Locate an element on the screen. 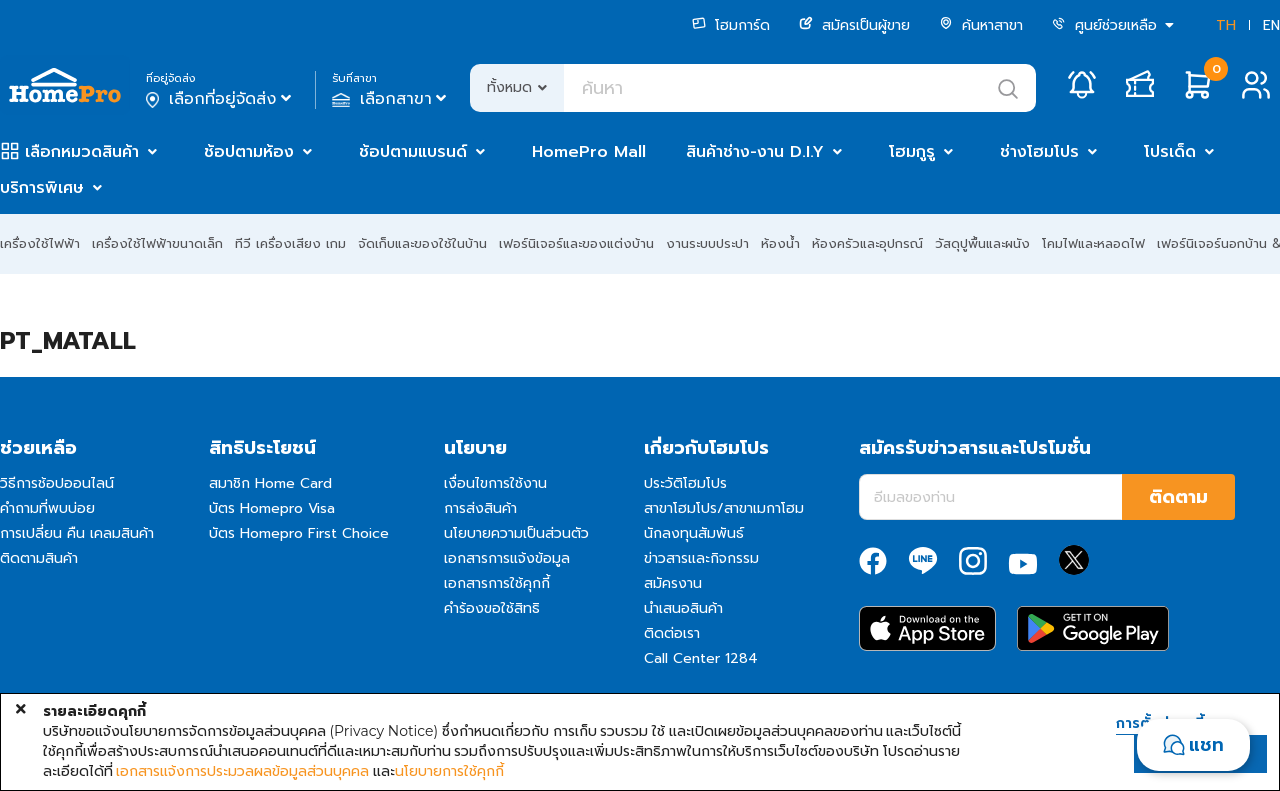 Image resolution: width=1280 pixels, height=791 pixels. โคมไฟและหลอดไฟ is located at coordinates (1093, 243).